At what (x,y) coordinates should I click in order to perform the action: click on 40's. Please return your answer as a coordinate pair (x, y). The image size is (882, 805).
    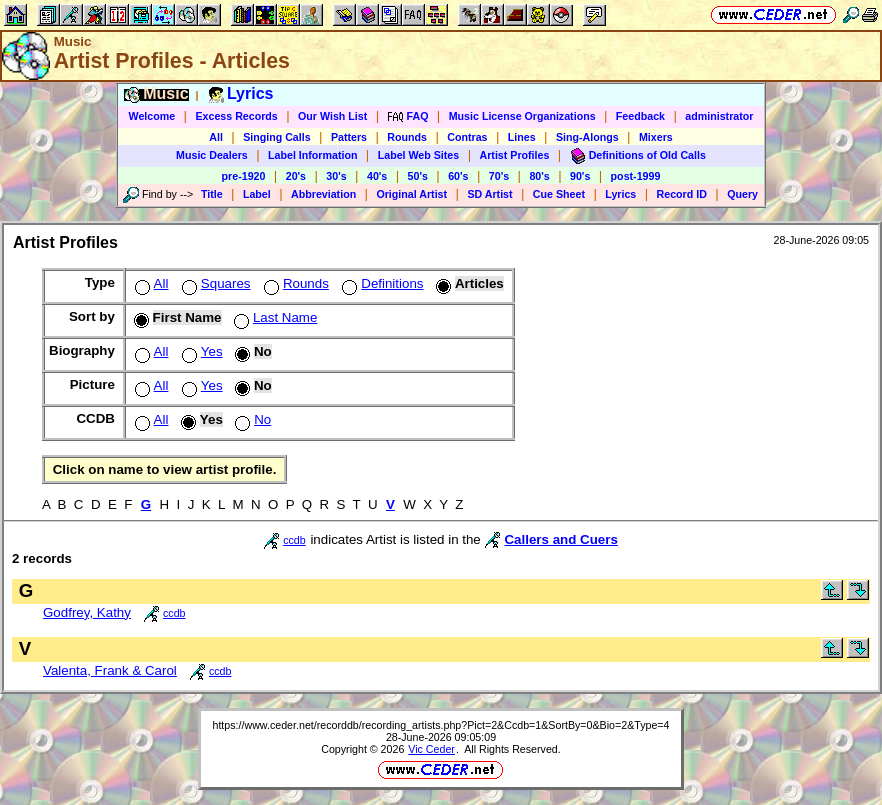
    Looking at the image, I should click on (377, 176).